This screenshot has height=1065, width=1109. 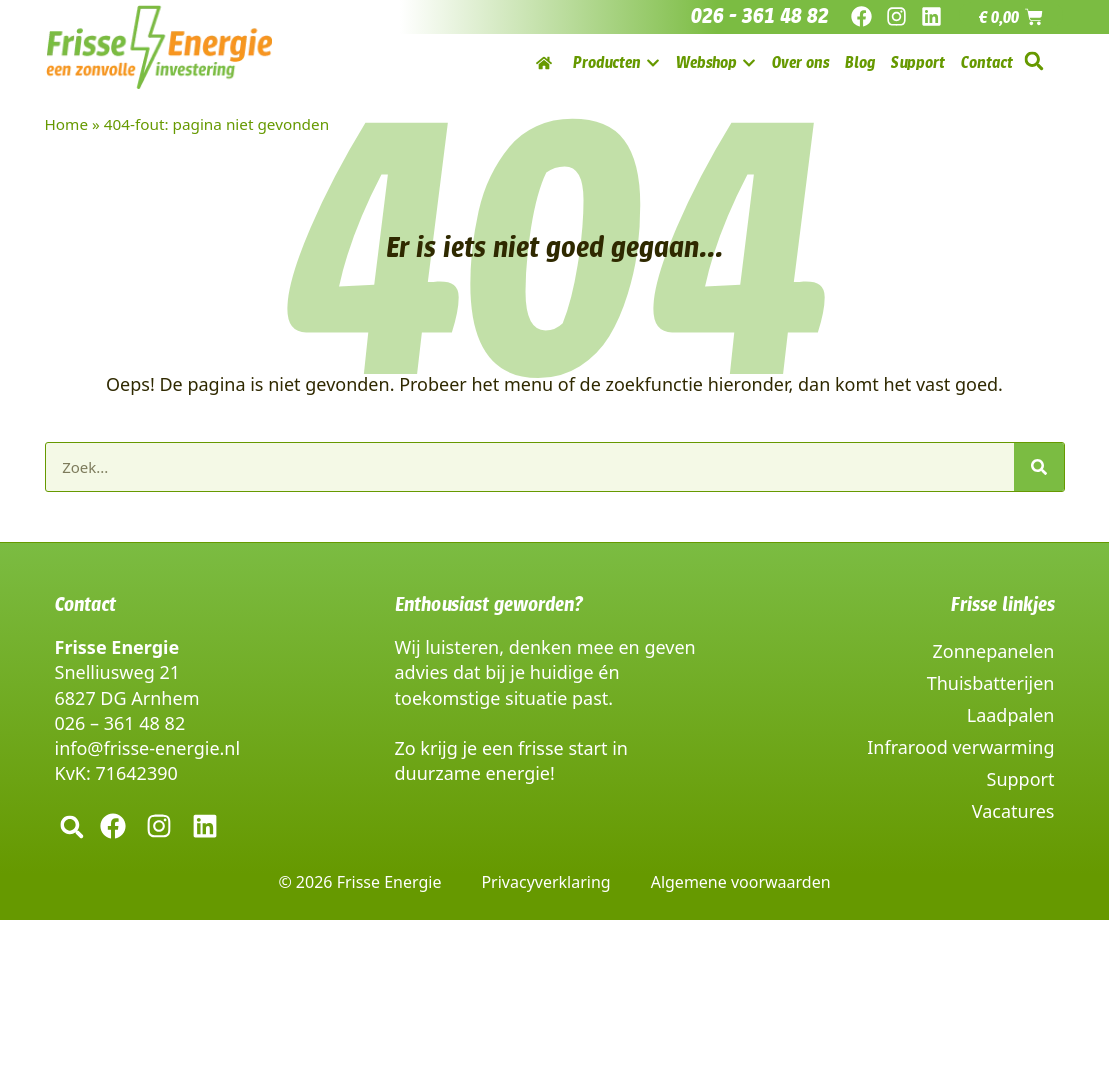 What do you see at coordinates (760, 16) in the screenshot?
I see `026 - 361 48 82` at bounding box center [760, 16].